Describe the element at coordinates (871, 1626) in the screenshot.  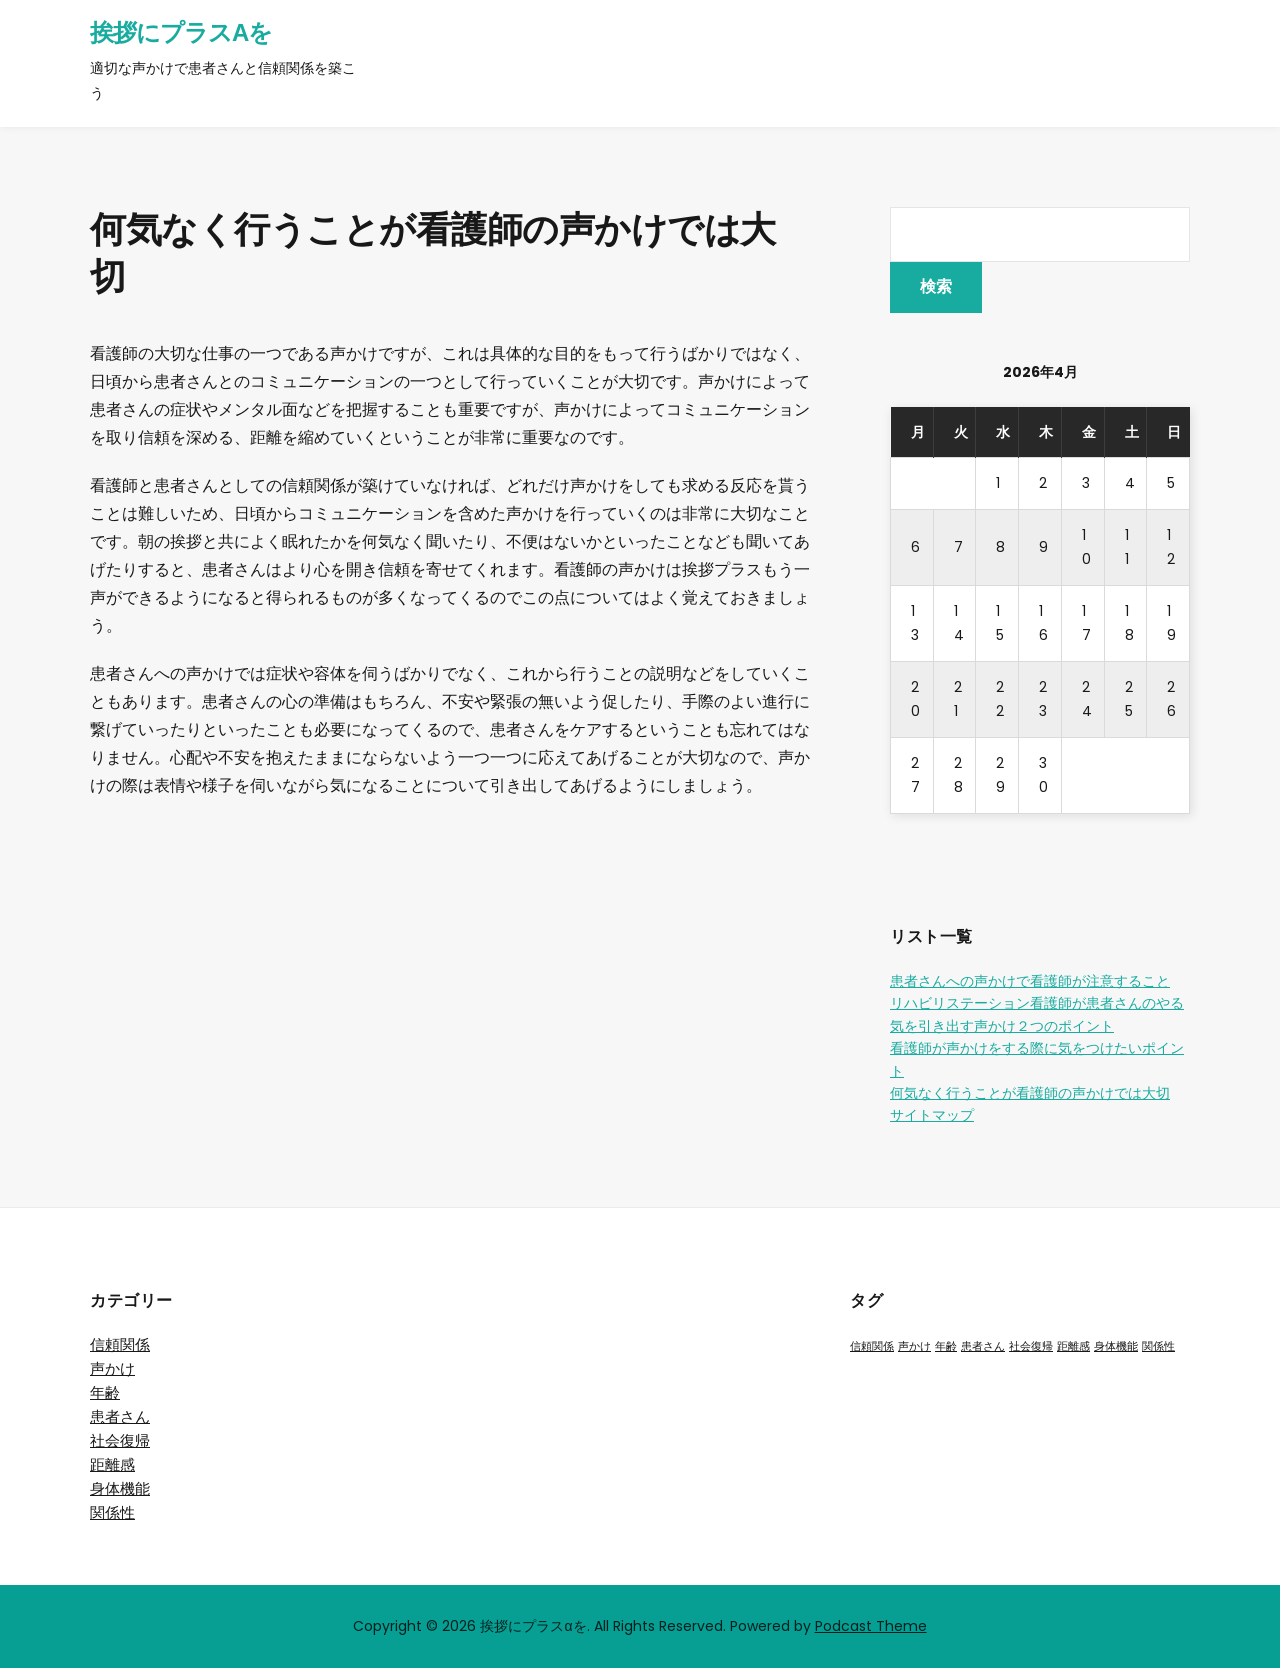
I see `Podcast Theme` at that location.